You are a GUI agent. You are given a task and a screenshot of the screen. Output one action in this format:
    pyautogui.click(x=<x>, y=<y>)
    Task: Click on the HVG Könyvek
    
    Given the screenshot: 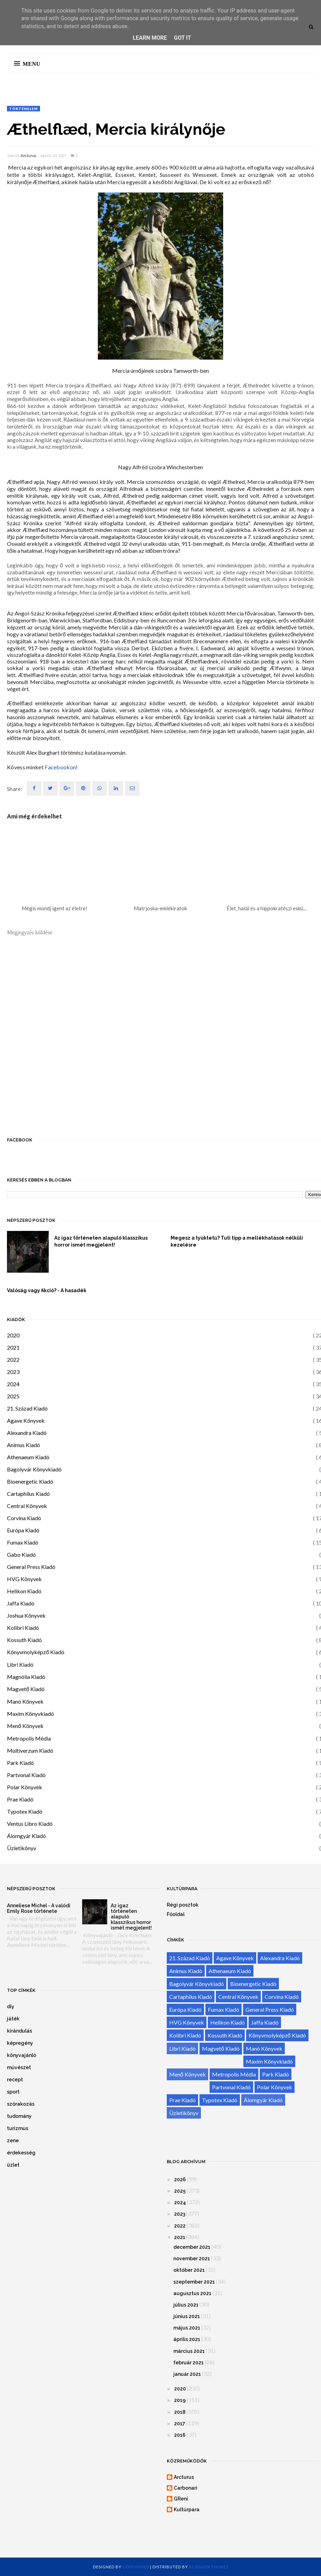 What is the action you would take?
    pyautogui.click(x=24, y=1579)
    